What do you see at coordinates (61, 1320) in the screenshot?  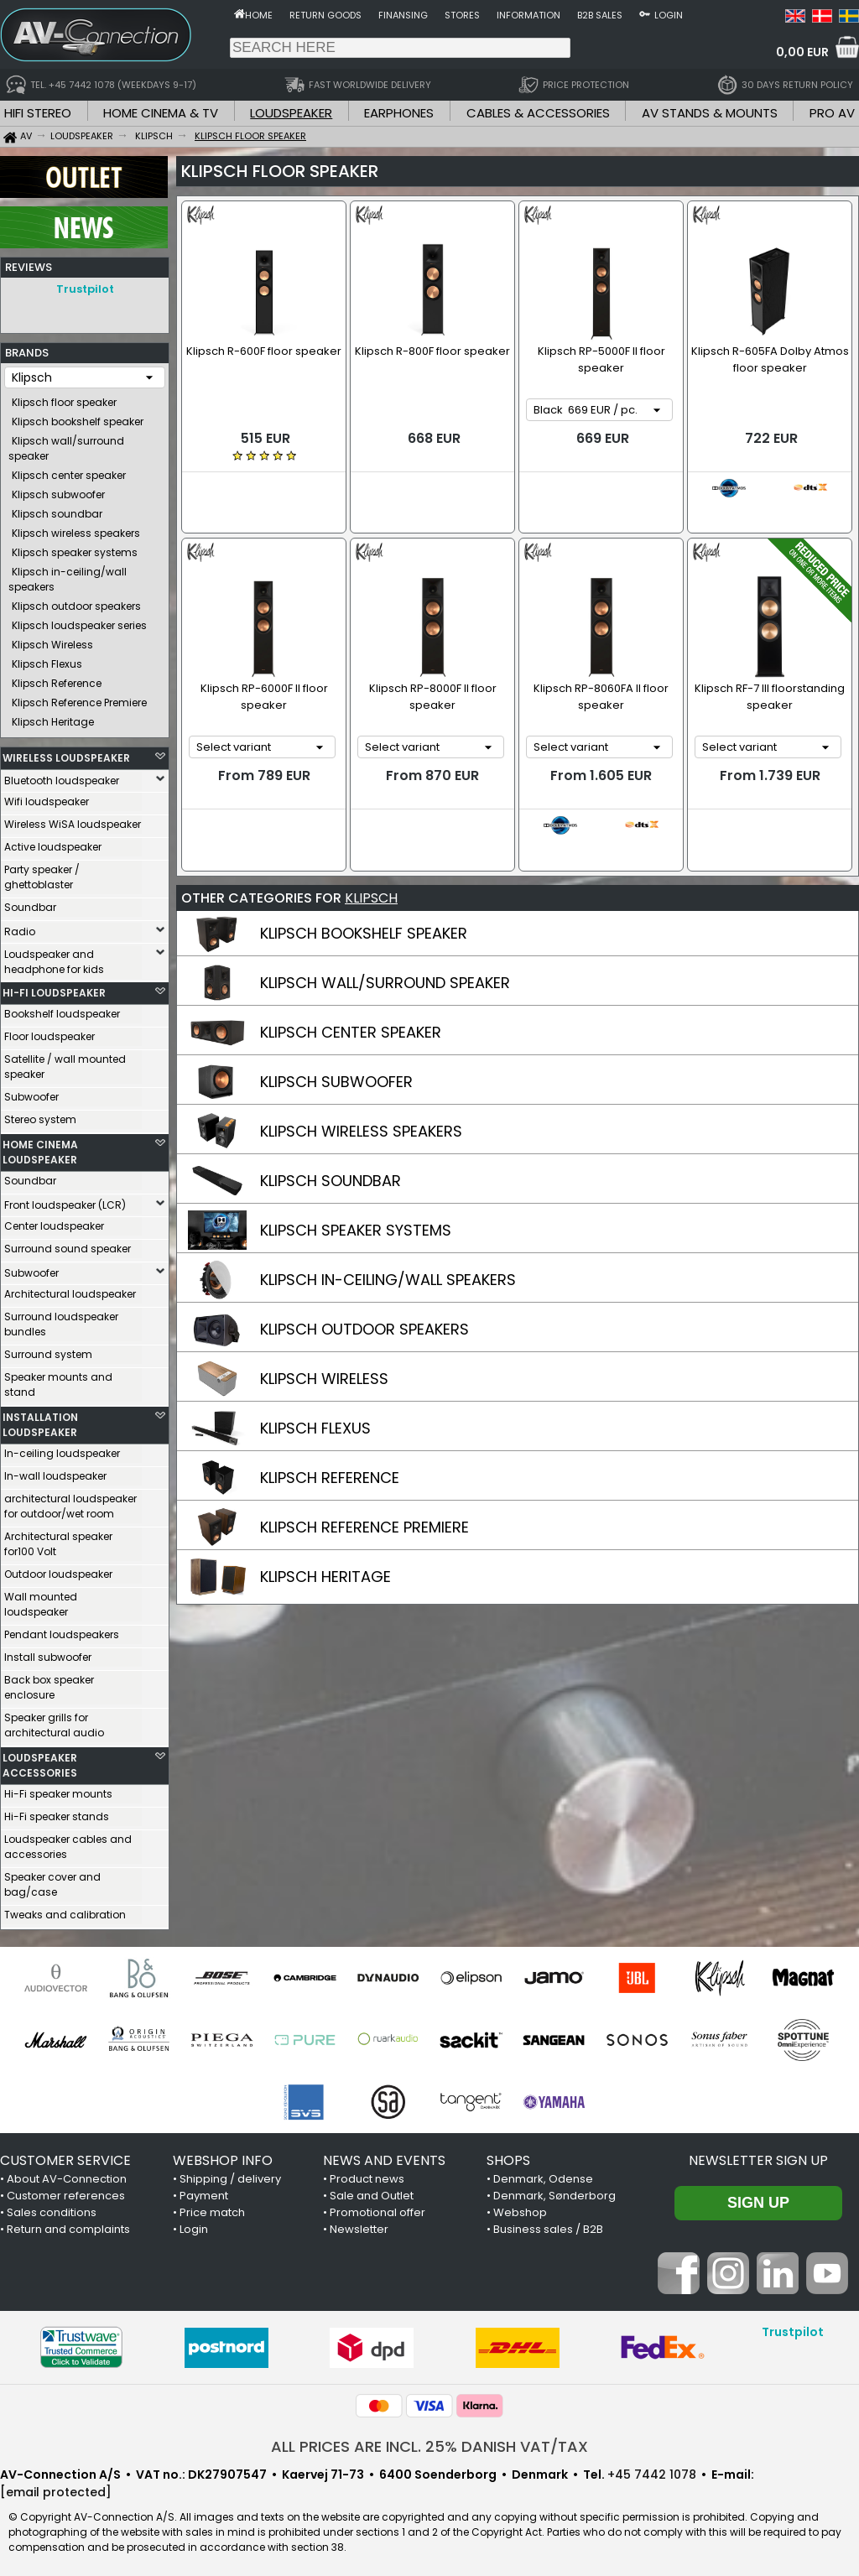 I see `Surround loudspeaker bundles` at bounding box center [61, 1320].